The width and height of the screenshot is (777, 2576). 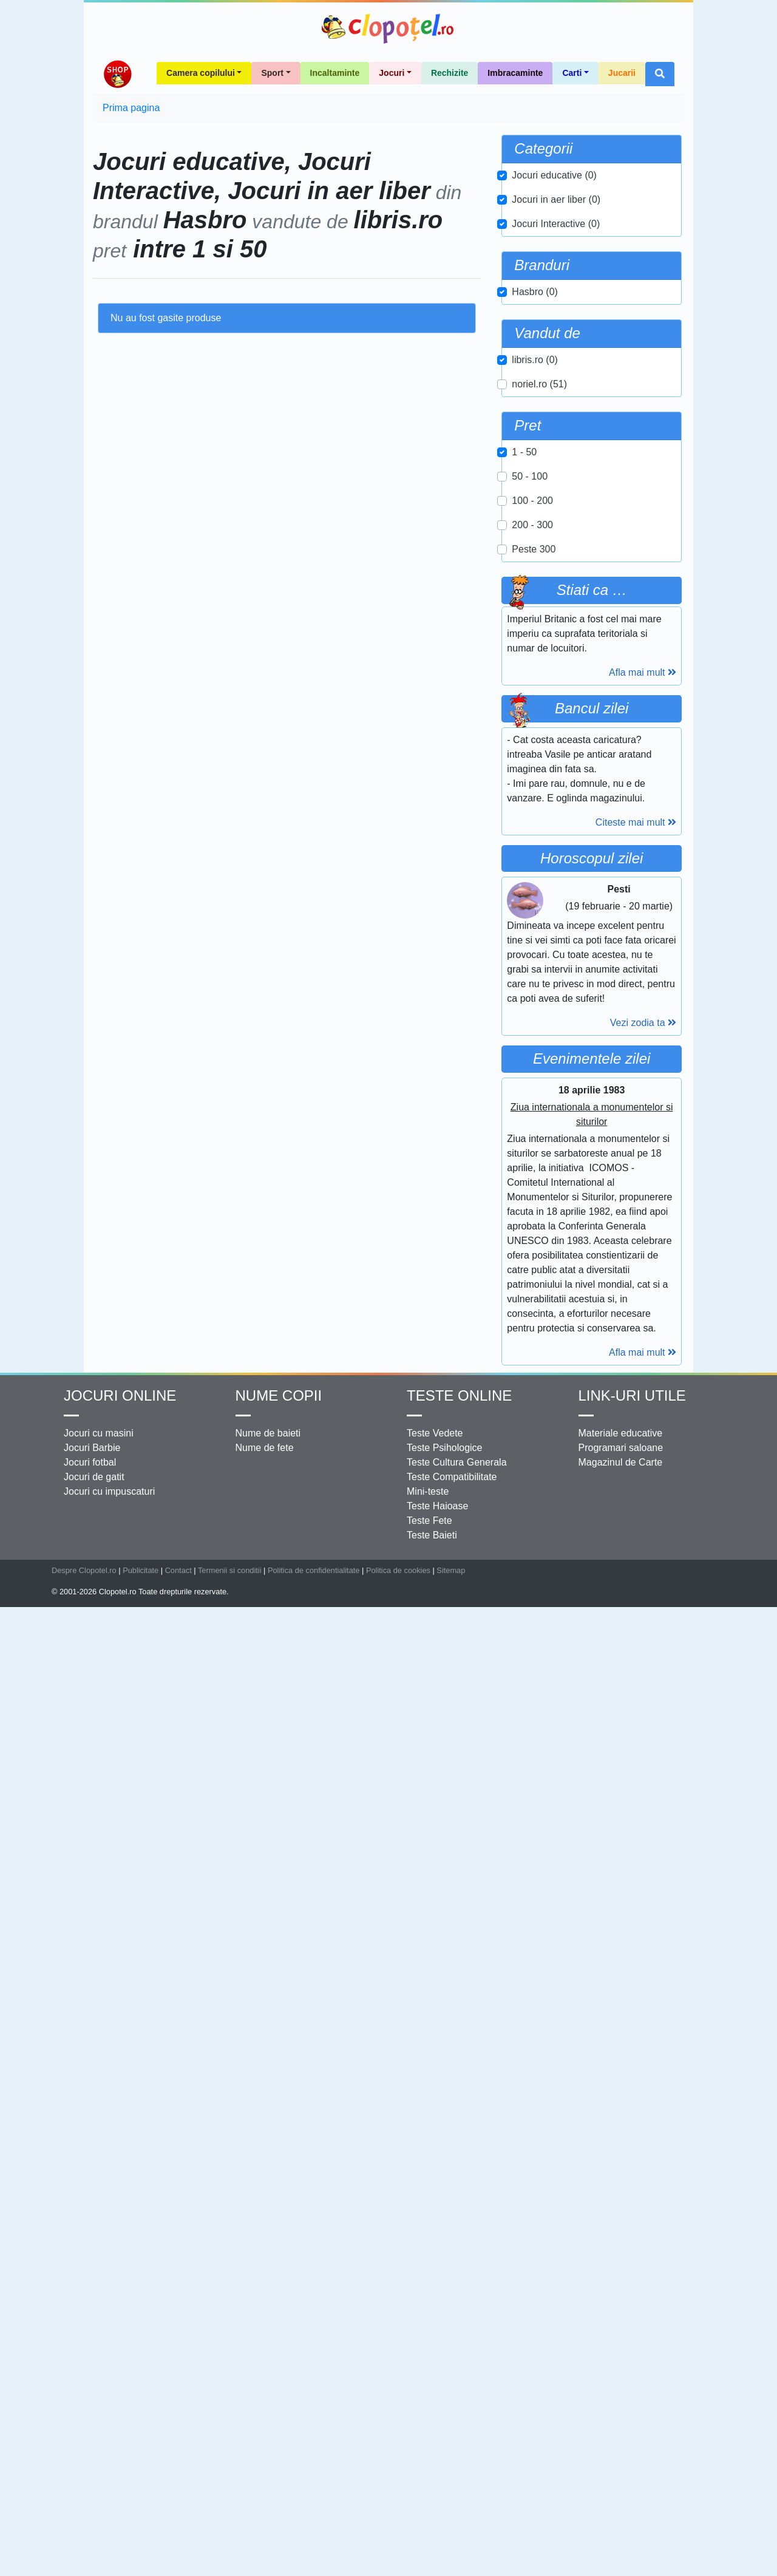 What do you see at coordinates (109, 2463) in the screenshot?
I see `Jocuri cu impuscaturi` at bounding box center [109, 2463].